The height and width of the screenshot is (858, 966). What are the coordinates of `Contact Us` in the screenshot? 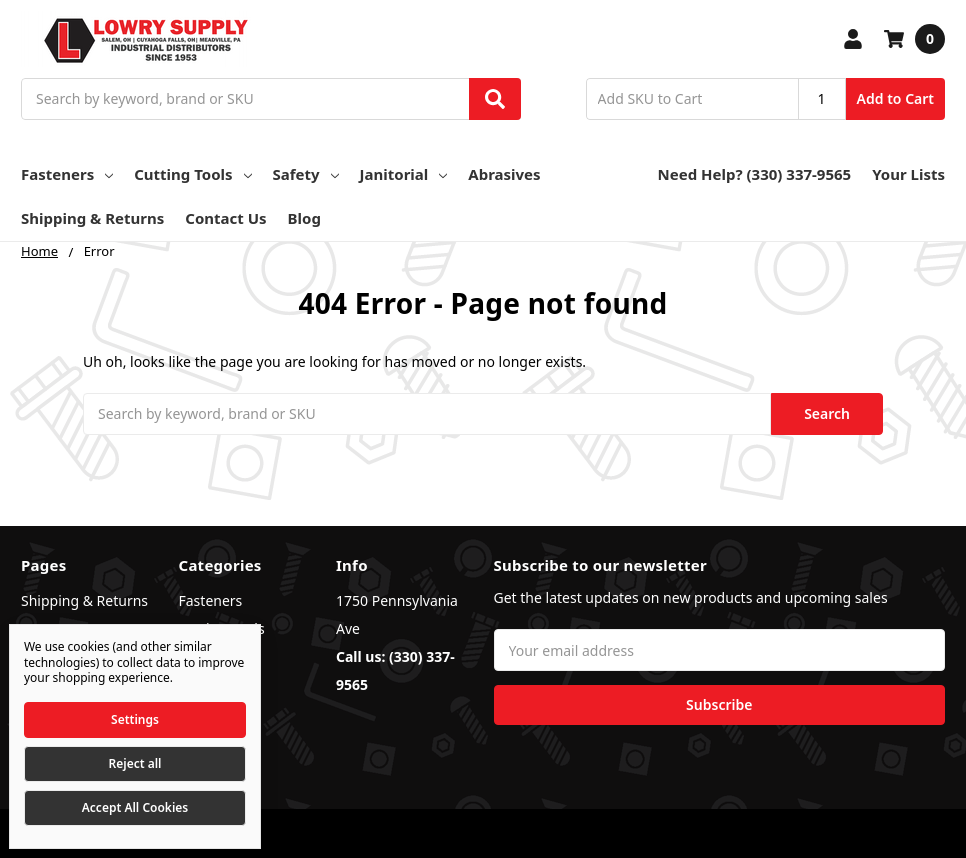 It's located at (225, 218).